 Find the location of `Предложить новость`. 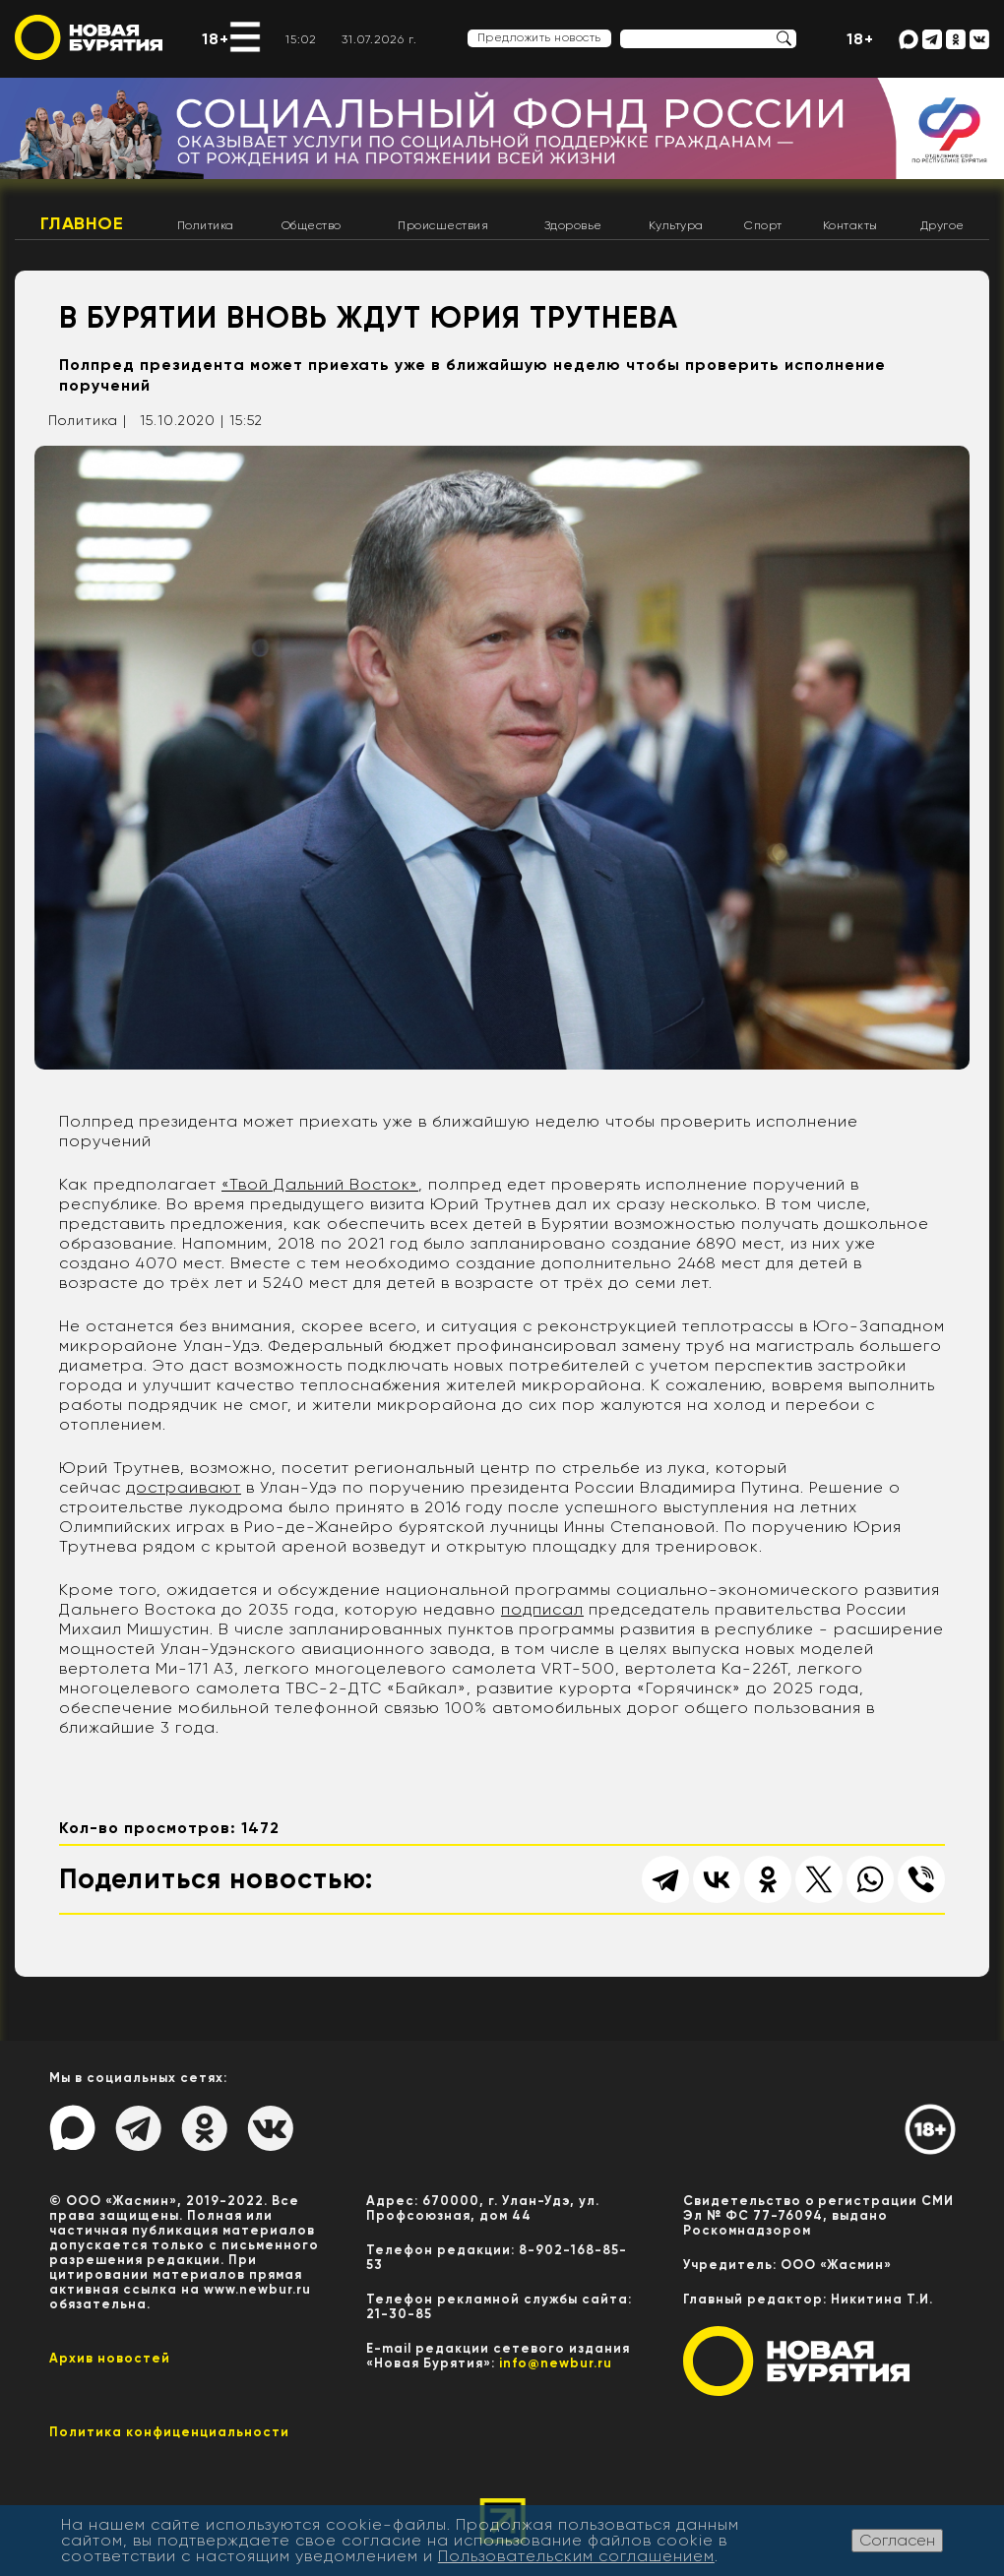

Предложить новость is located at coordinates (539, 37).